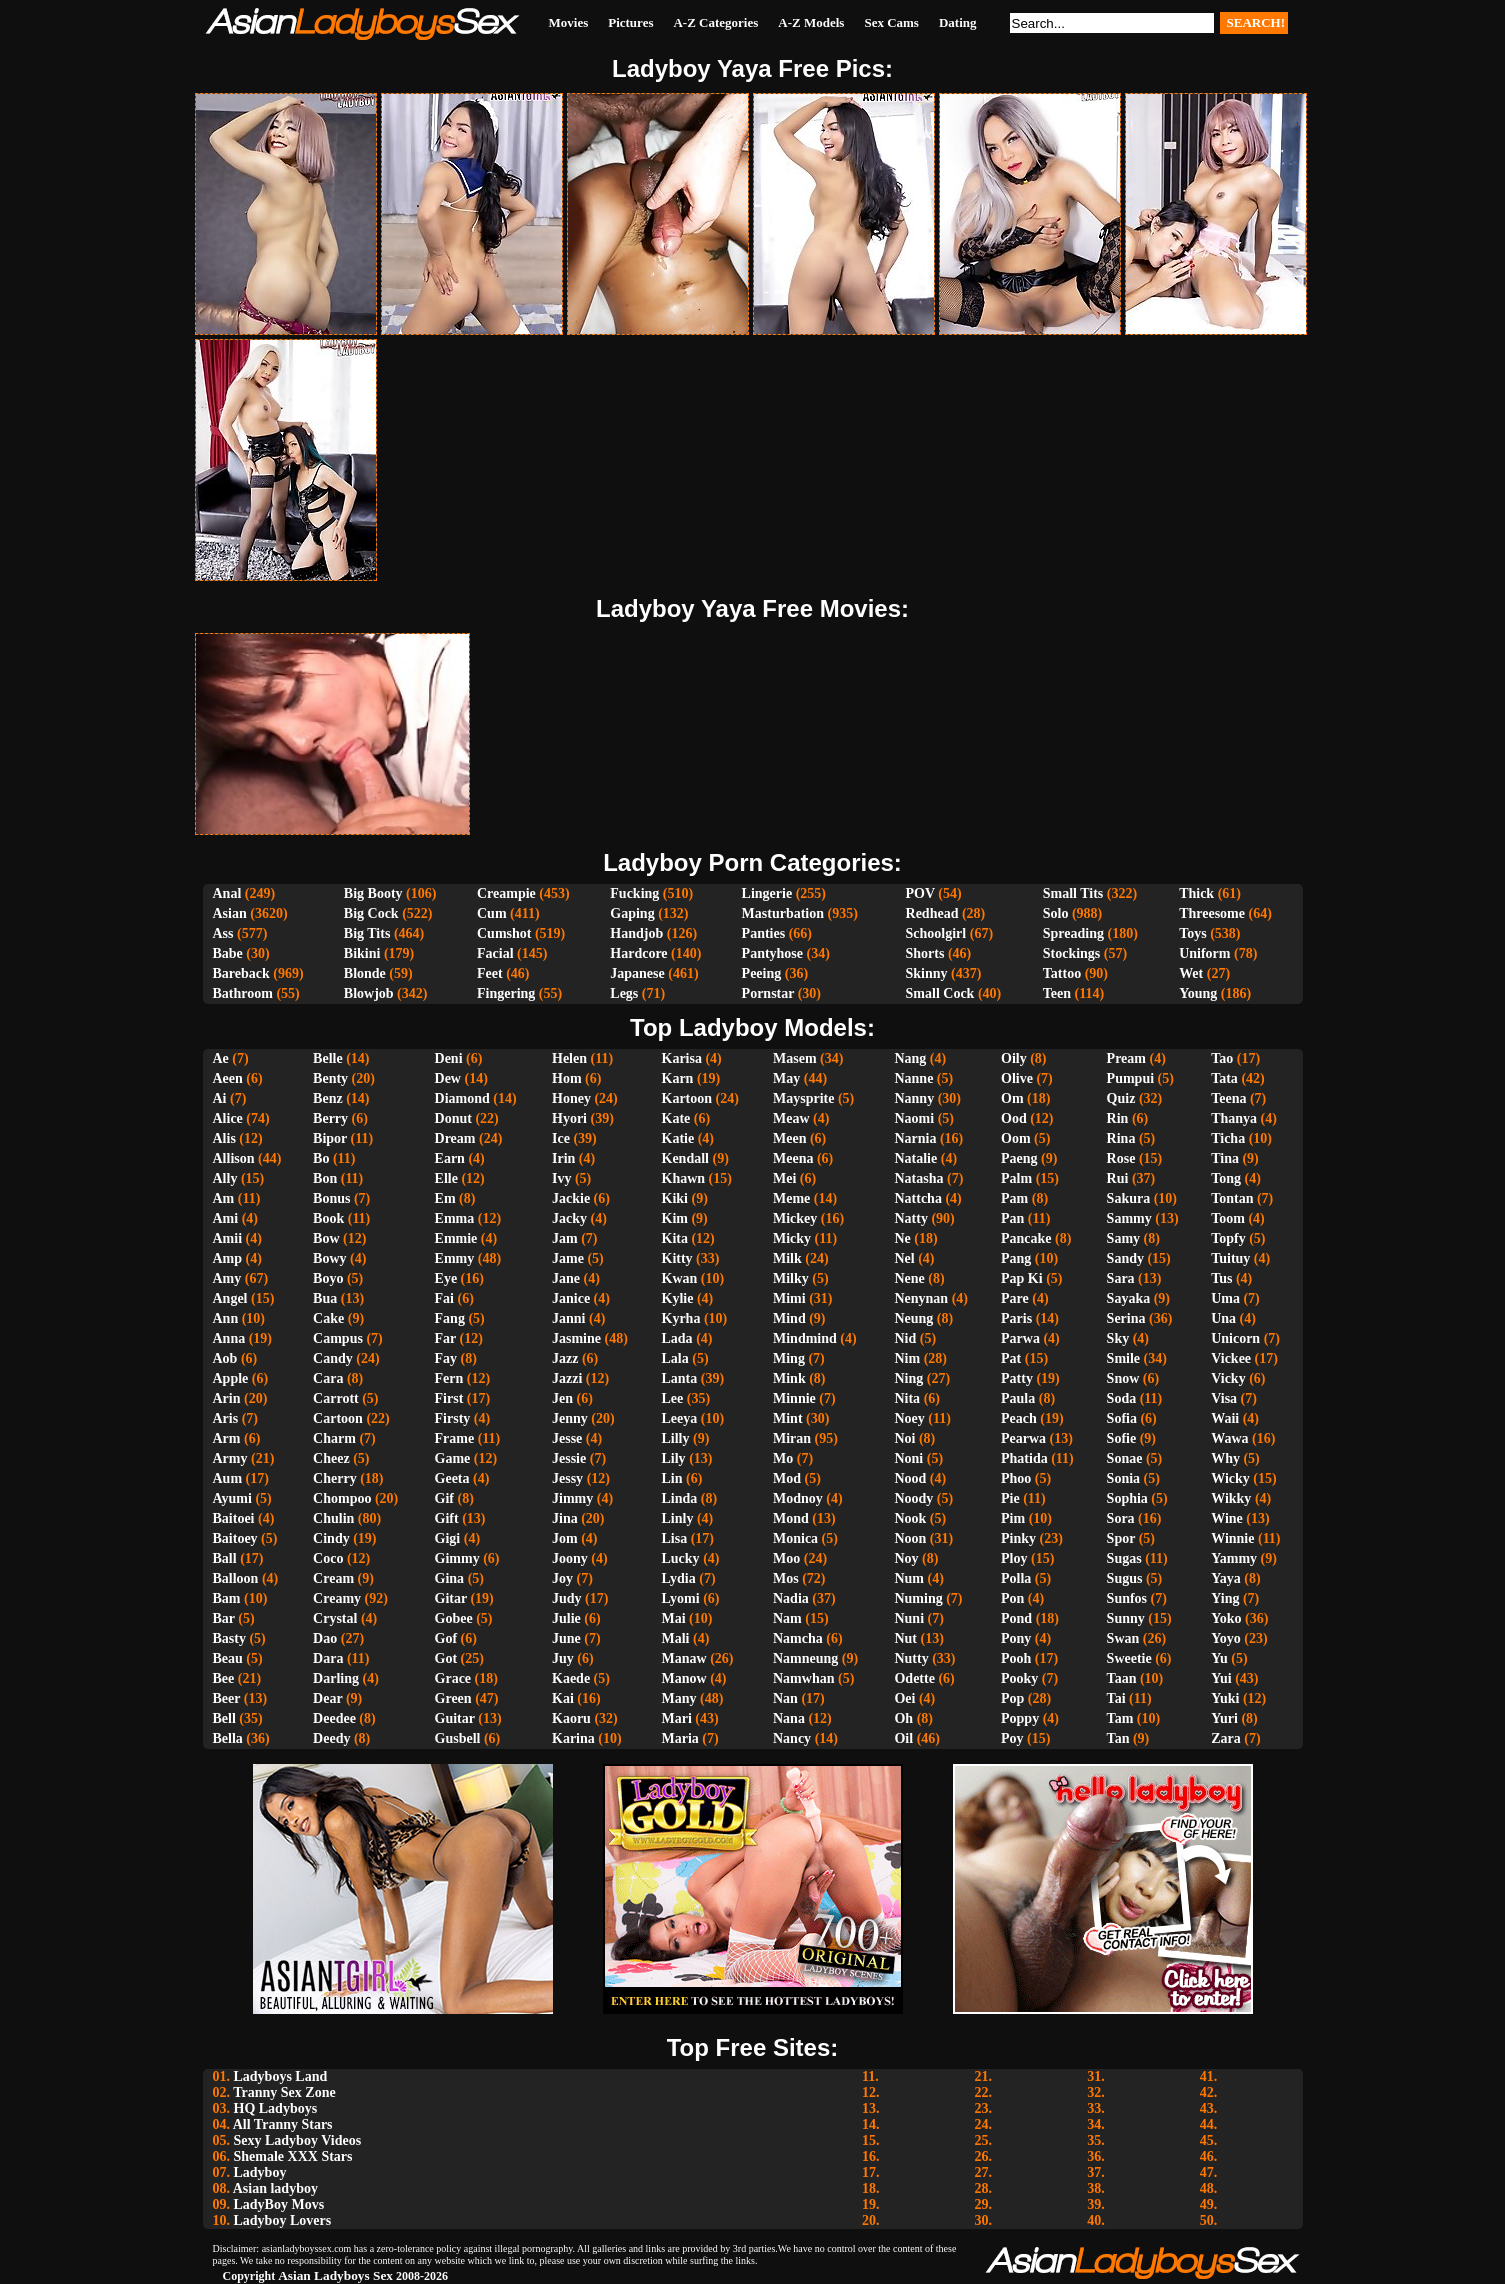 The width and height of the screenshot is (1505, 2284). Describe the element at coordinates (325, 1298) in the screenshot. I see `Bua` at that location.